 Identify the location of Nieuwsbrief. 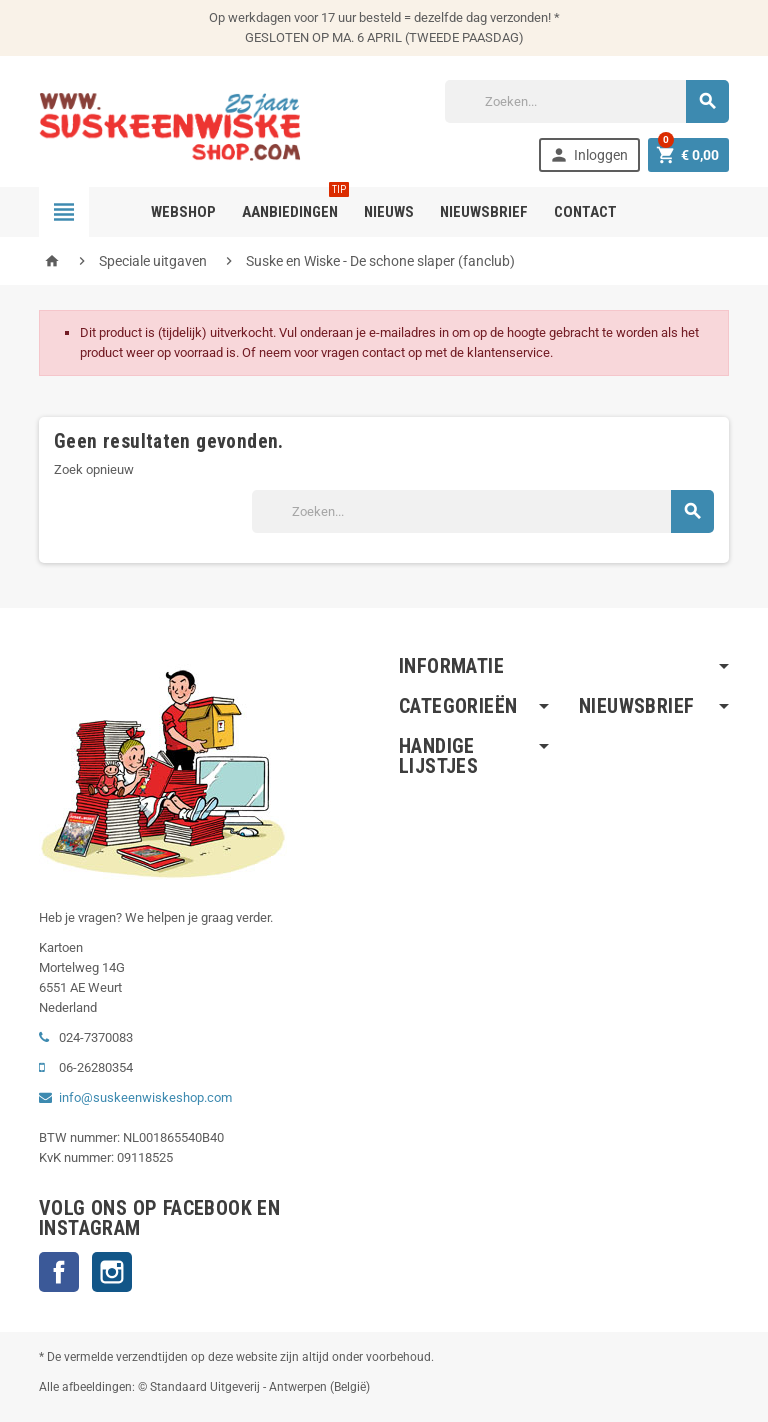
(484, 212).